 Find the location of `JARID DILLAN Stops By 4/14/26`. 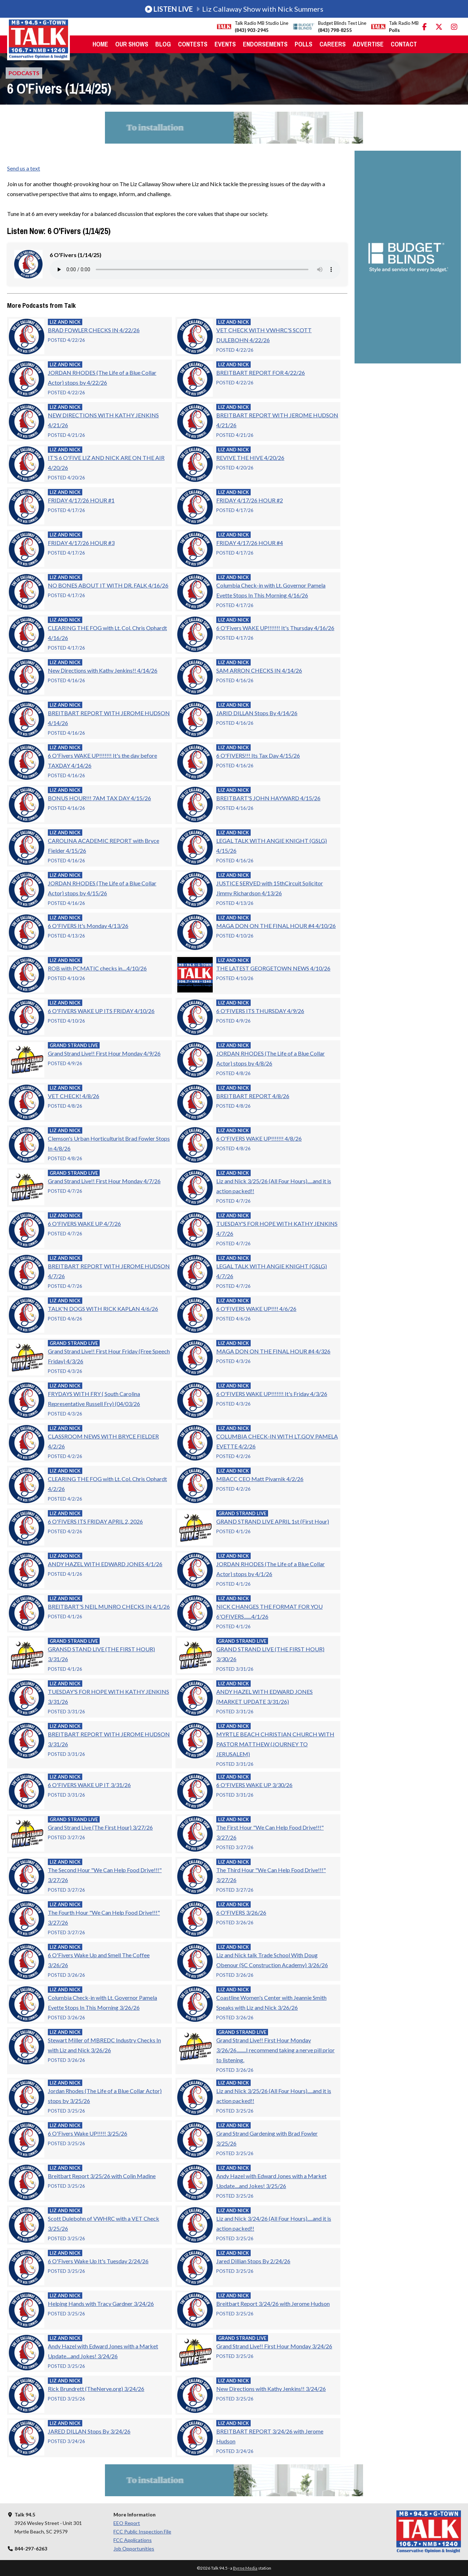

JARID DILLAN Stops By 4/14/26 is located at coordinates (256, 713).